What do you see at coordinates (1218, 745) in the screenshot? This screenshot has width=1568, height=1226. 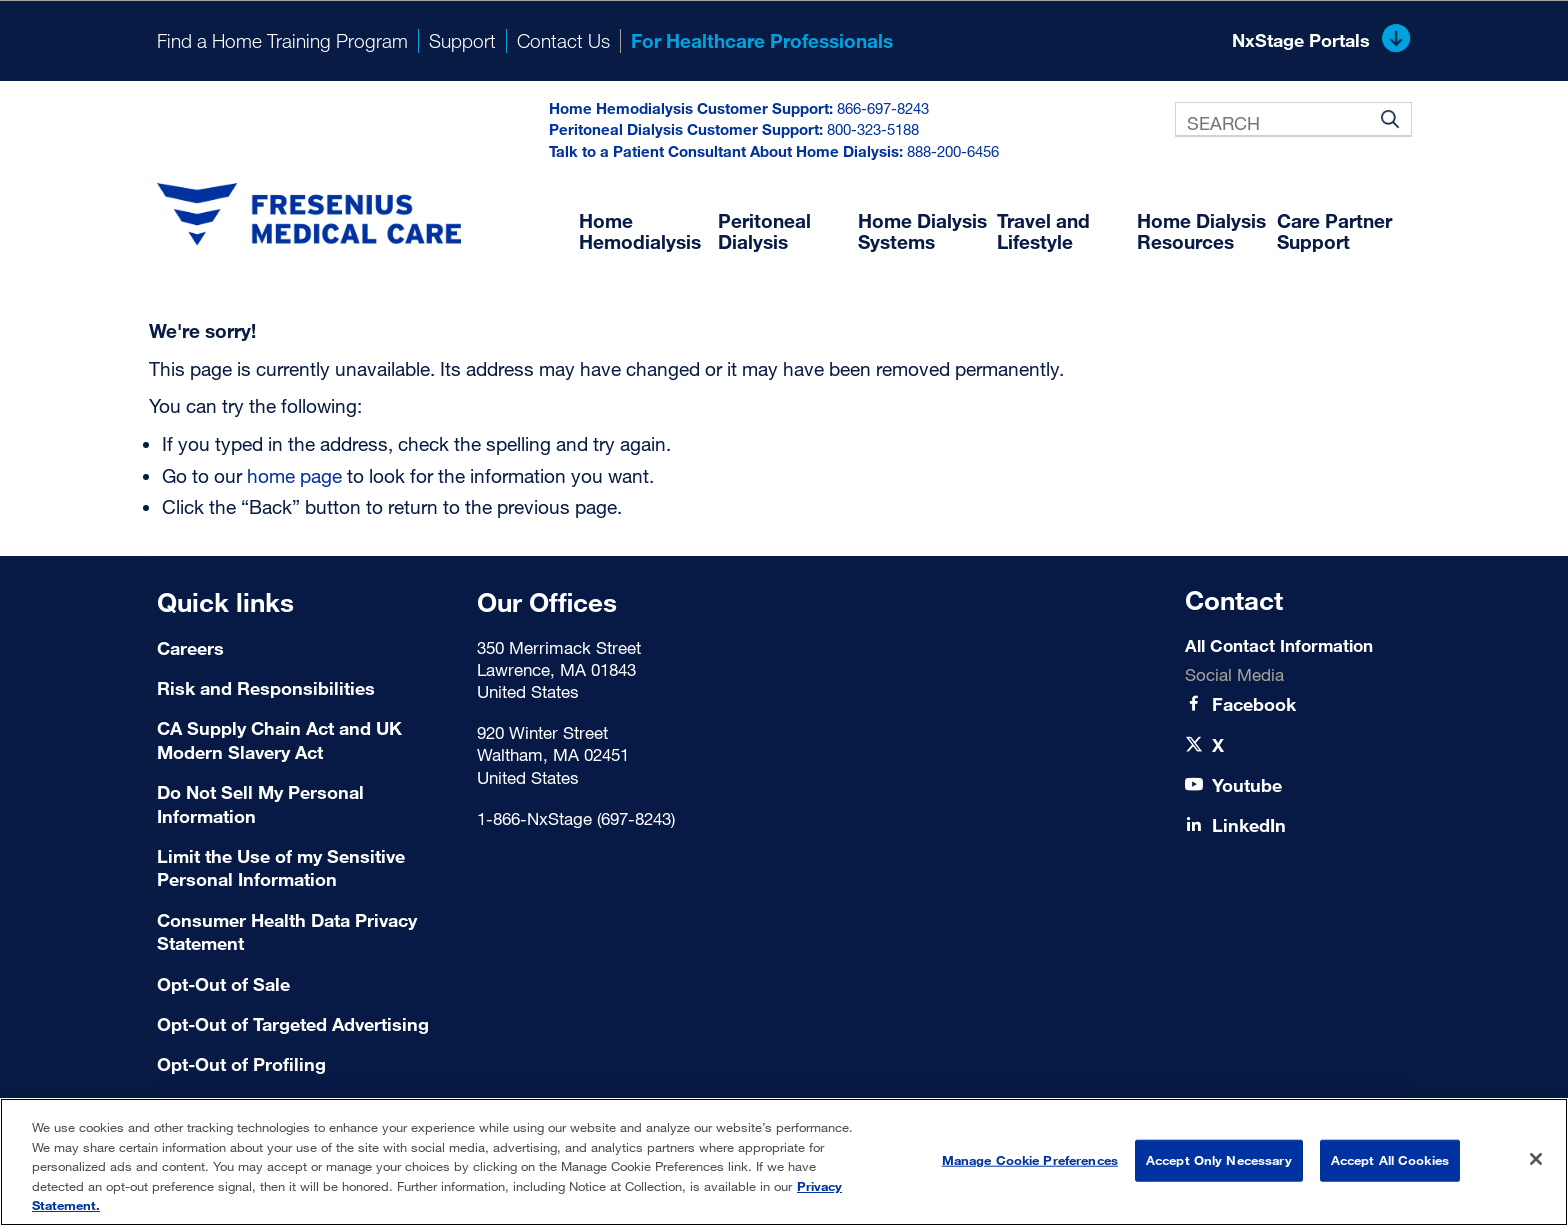 I see `[X]` at bounding box center [1218, 745].